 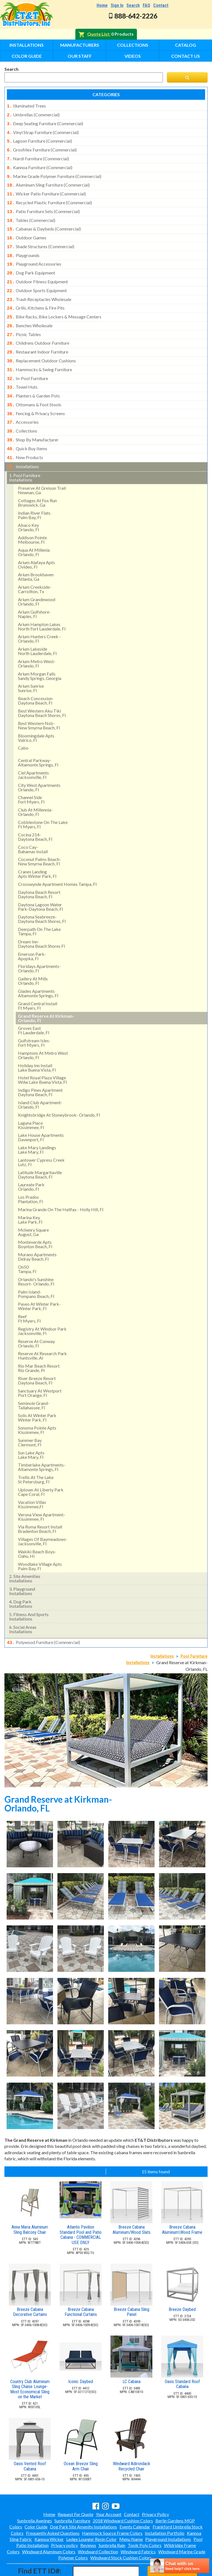 What do you see at coordinates (54, 303) in the screenshot?
I see `bike racks, bike lockers & message centers` at bounding box center [54, 303].